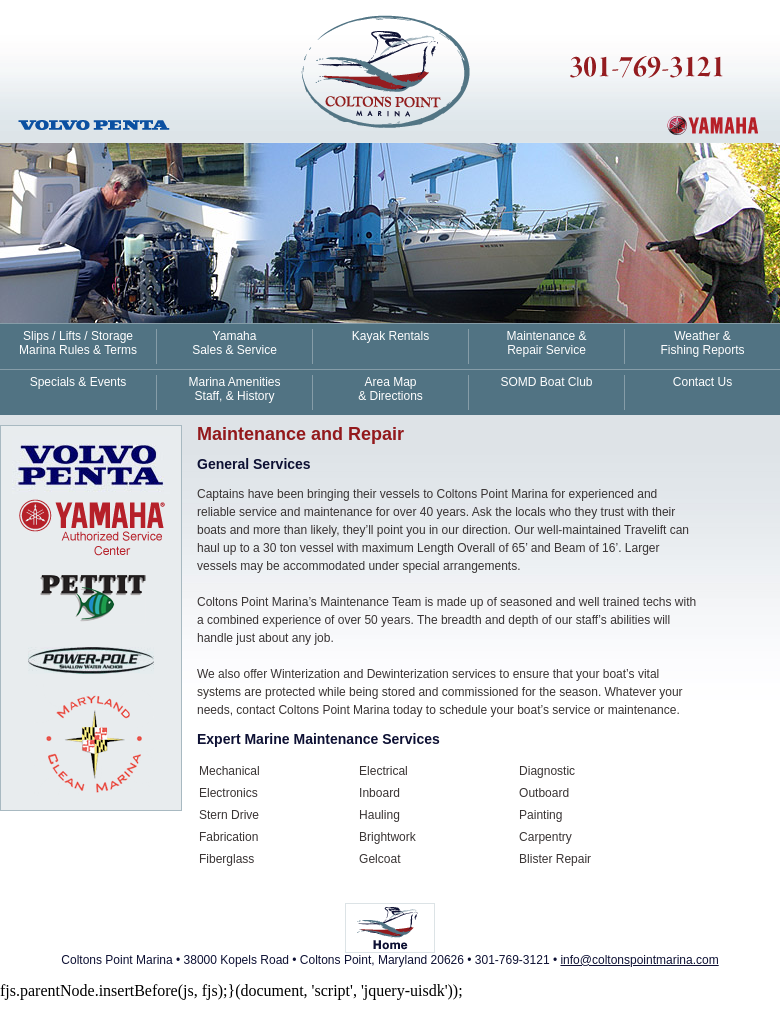  What do you see at coordinates (390, 389) in the screenshot?
I see `Area Map & Directions` at bounding box center [390, 389].